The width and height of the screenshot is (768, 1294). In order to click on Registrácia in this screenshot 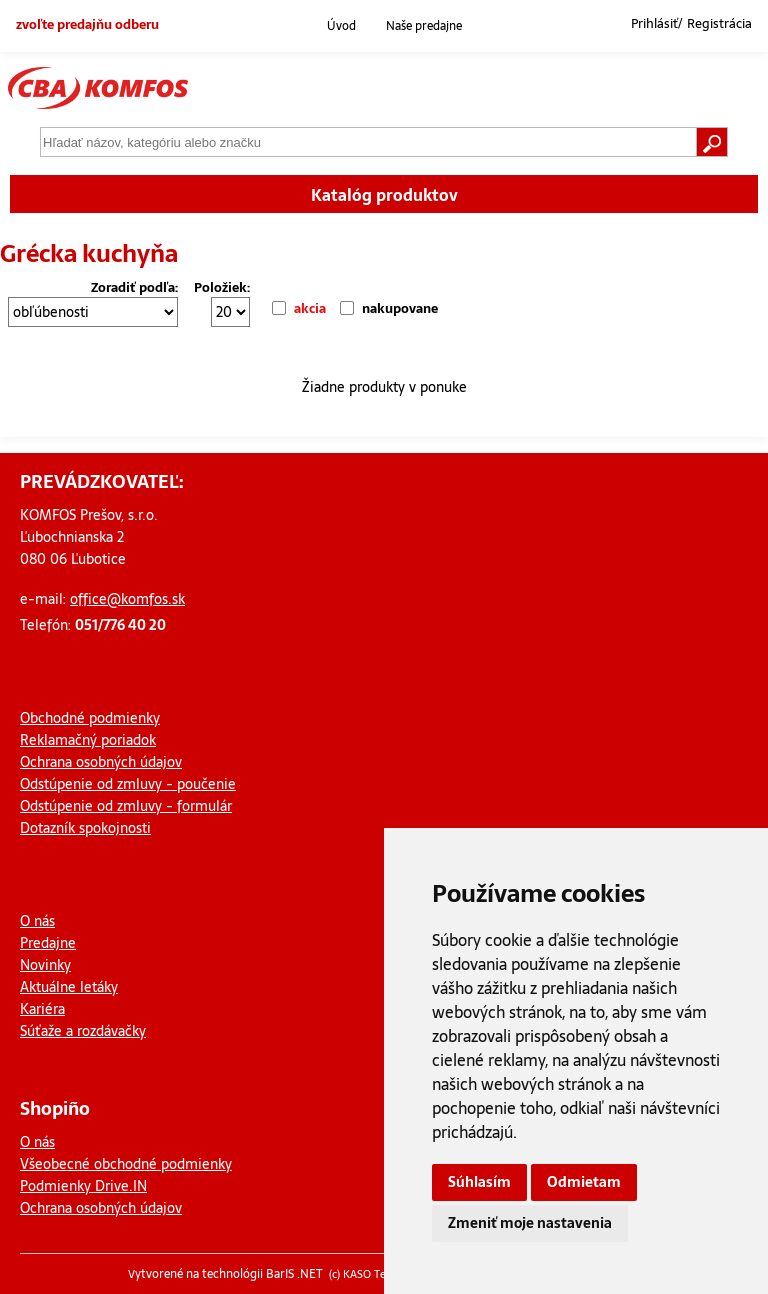, I will do `click(719, 24)`.